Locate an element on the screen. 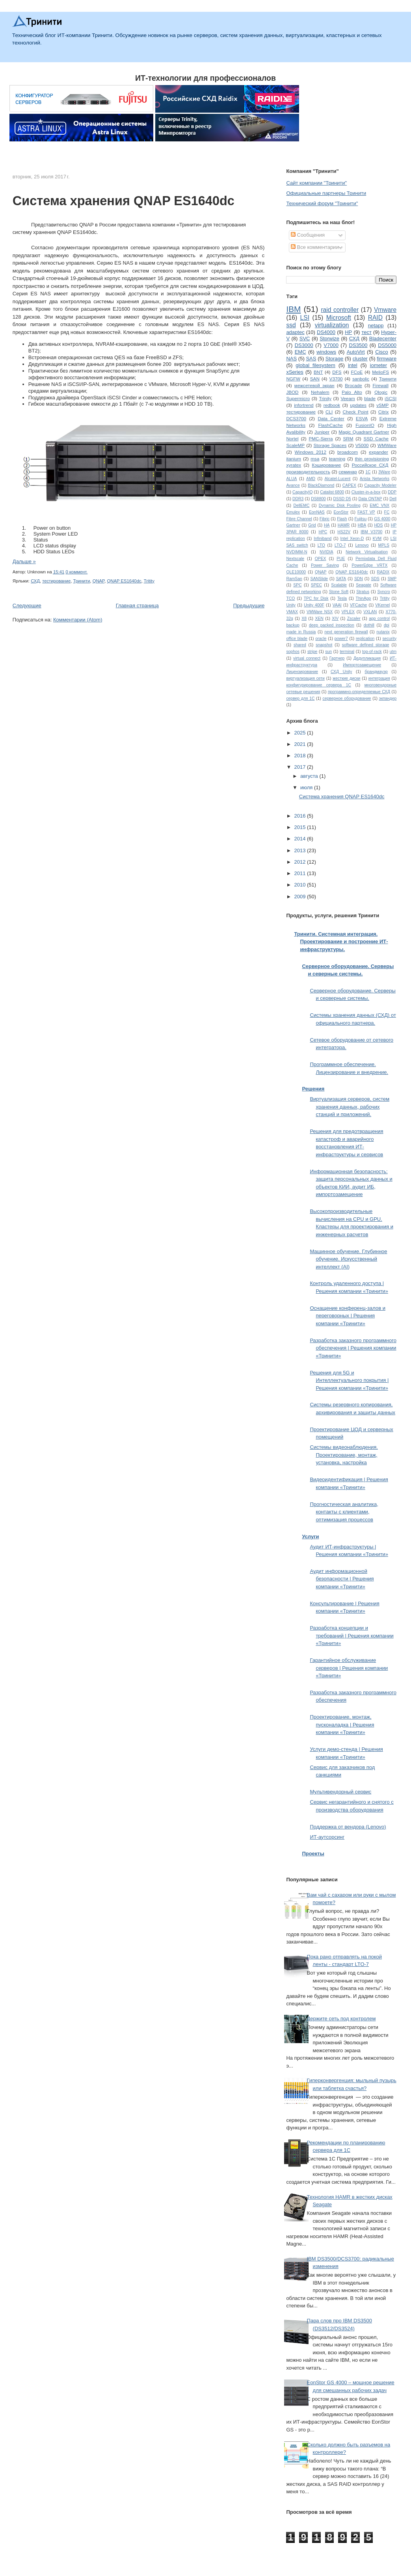  SANSlide is located at coordinates (318, 579).